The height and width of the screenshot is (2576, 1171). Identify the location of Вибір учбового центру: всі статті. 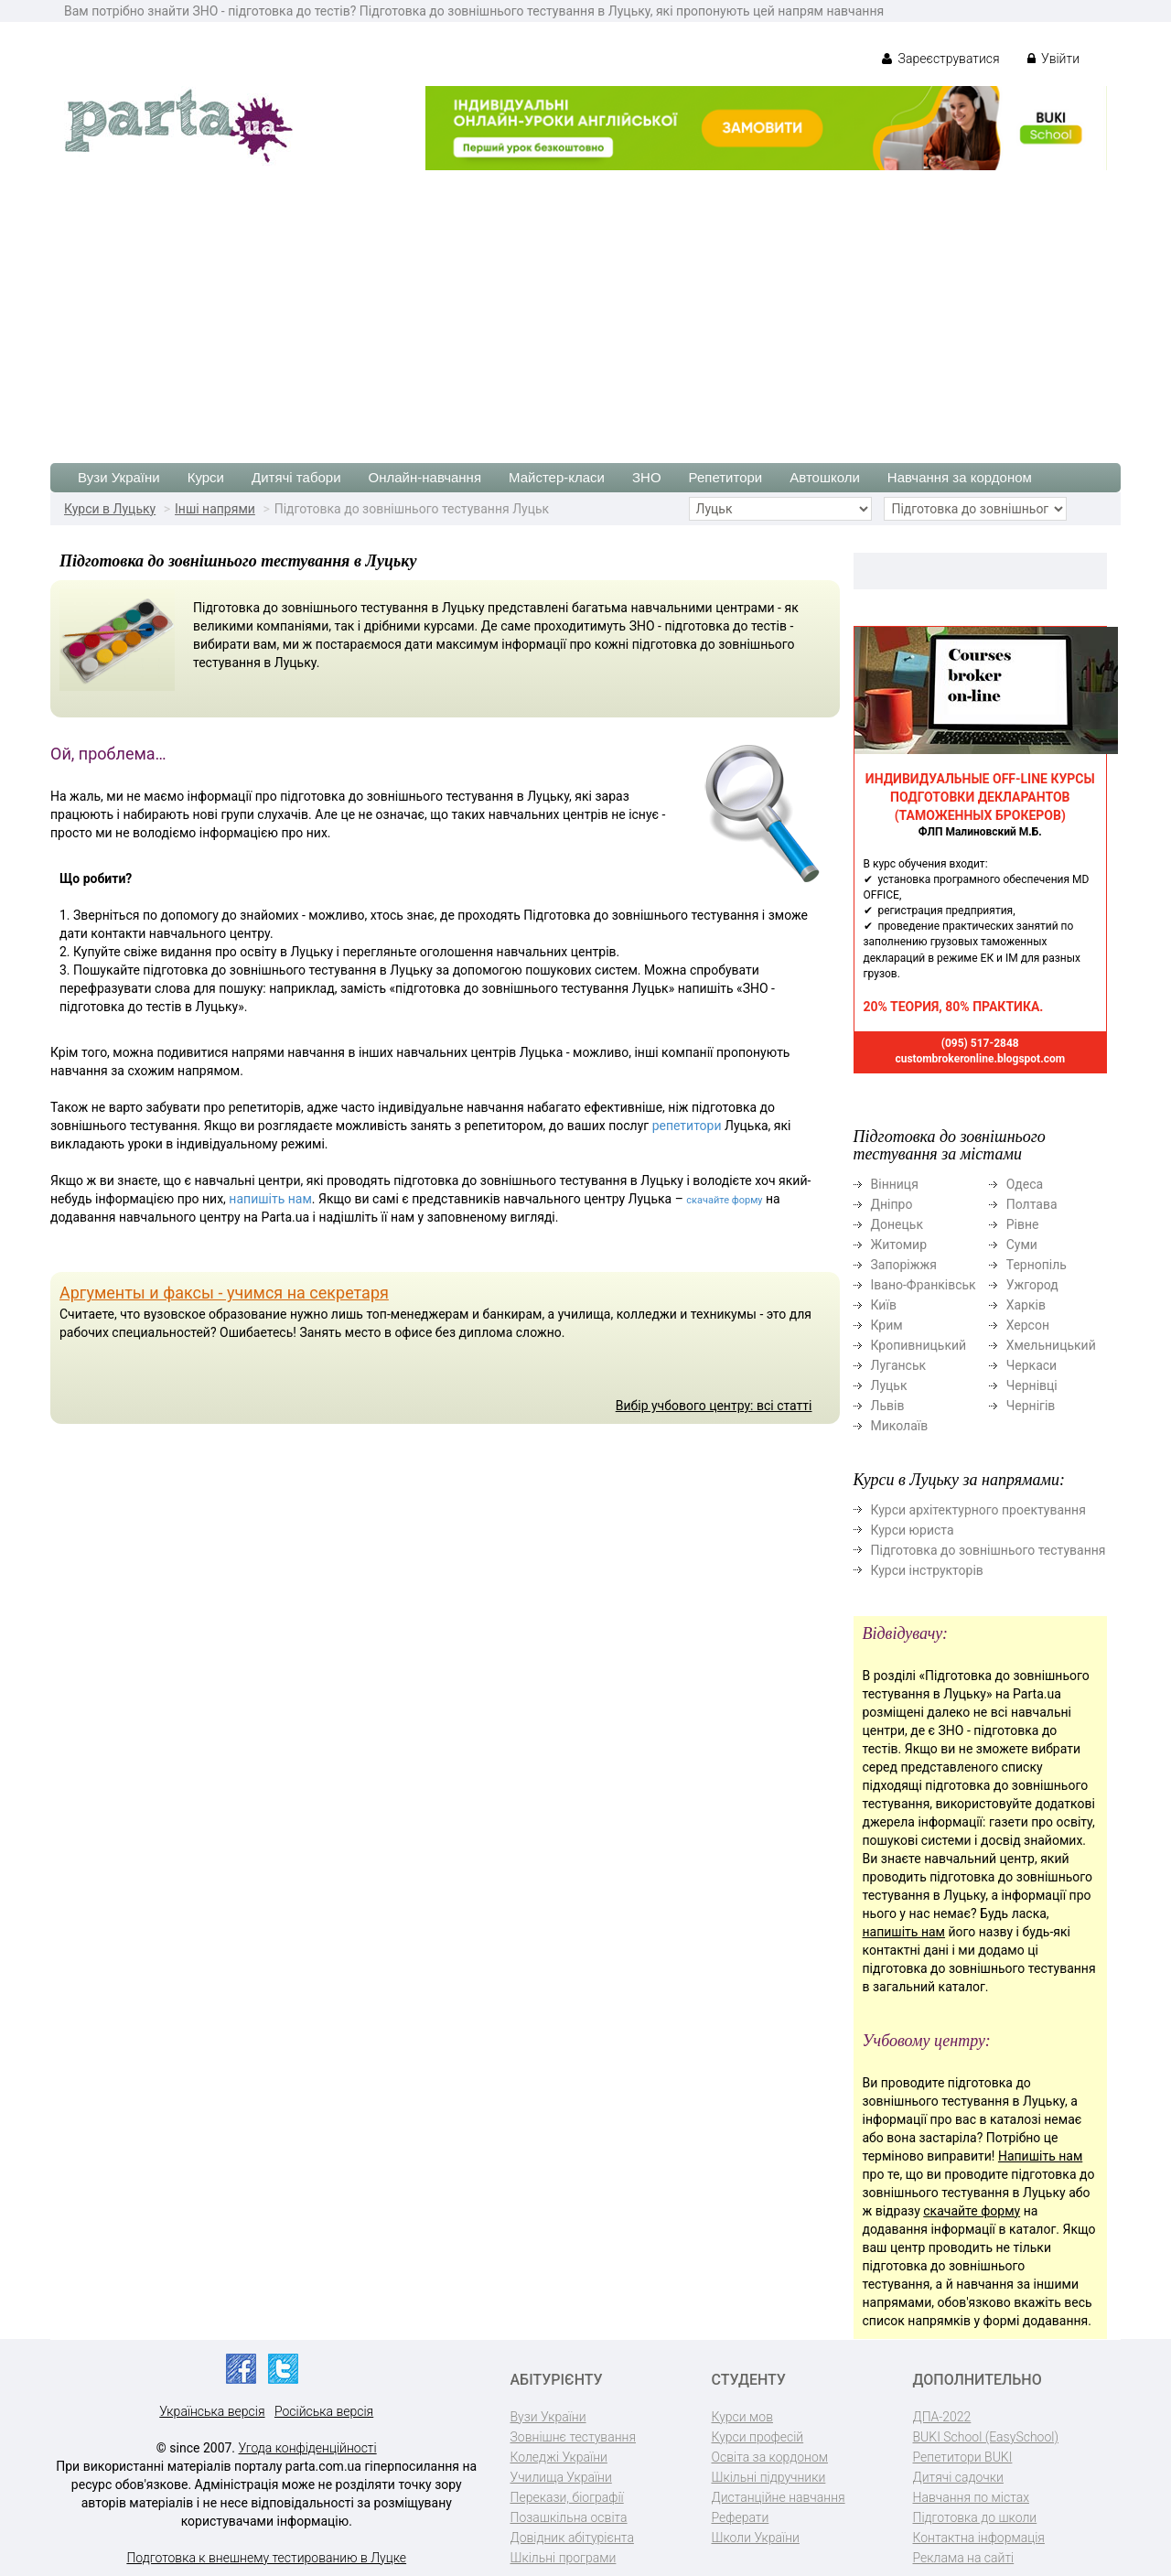
(714, 1405).